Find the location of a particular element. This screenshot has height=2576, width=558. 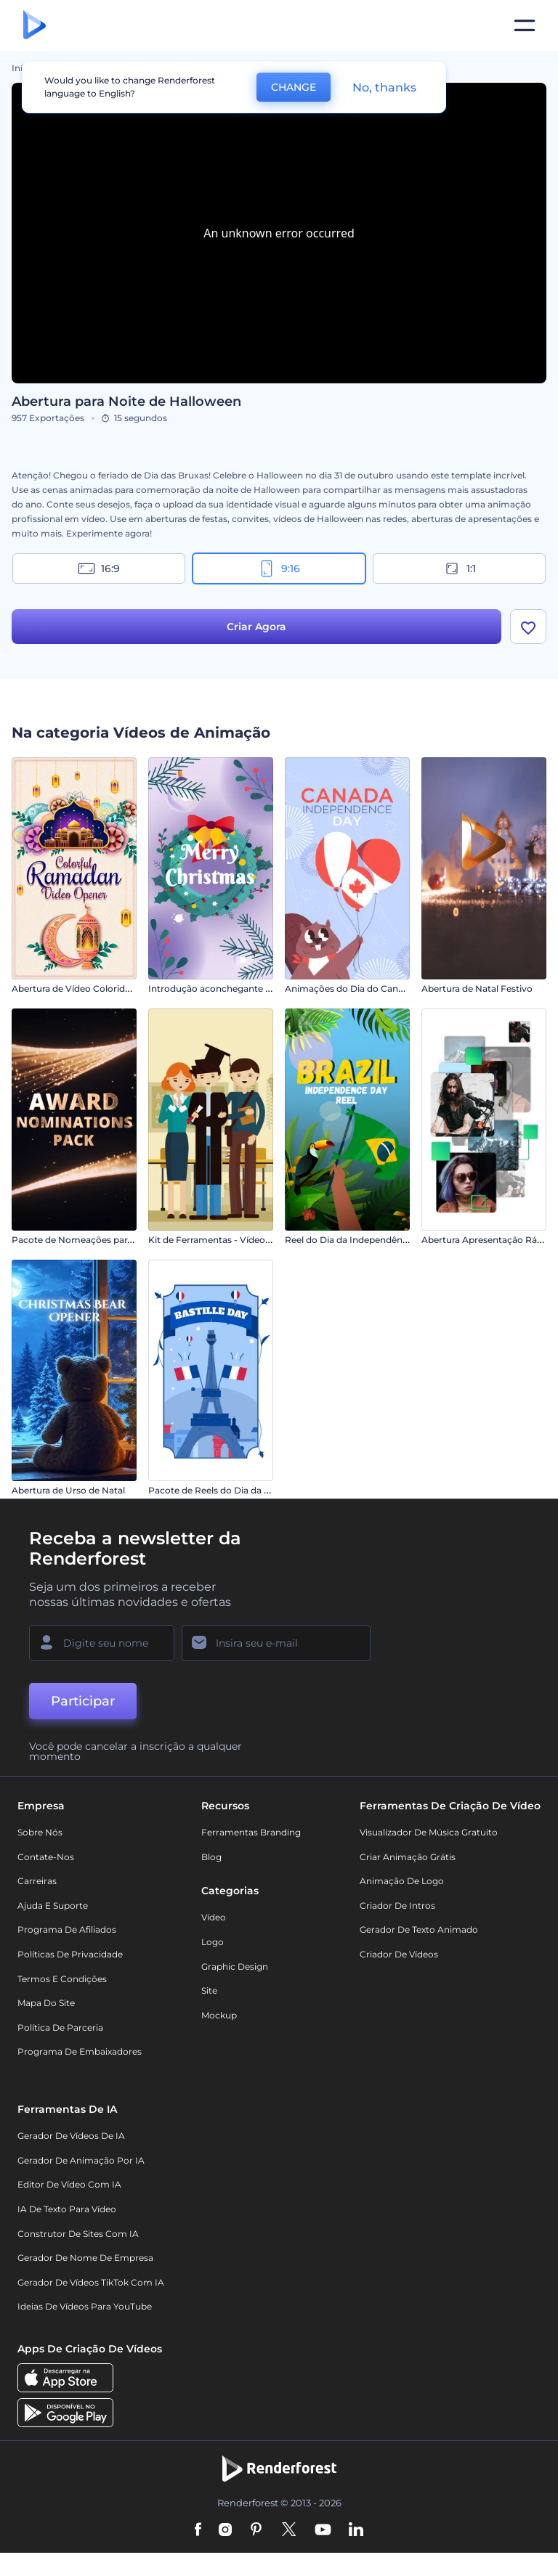

[Twitter] is located at coordinates (288, 2531).